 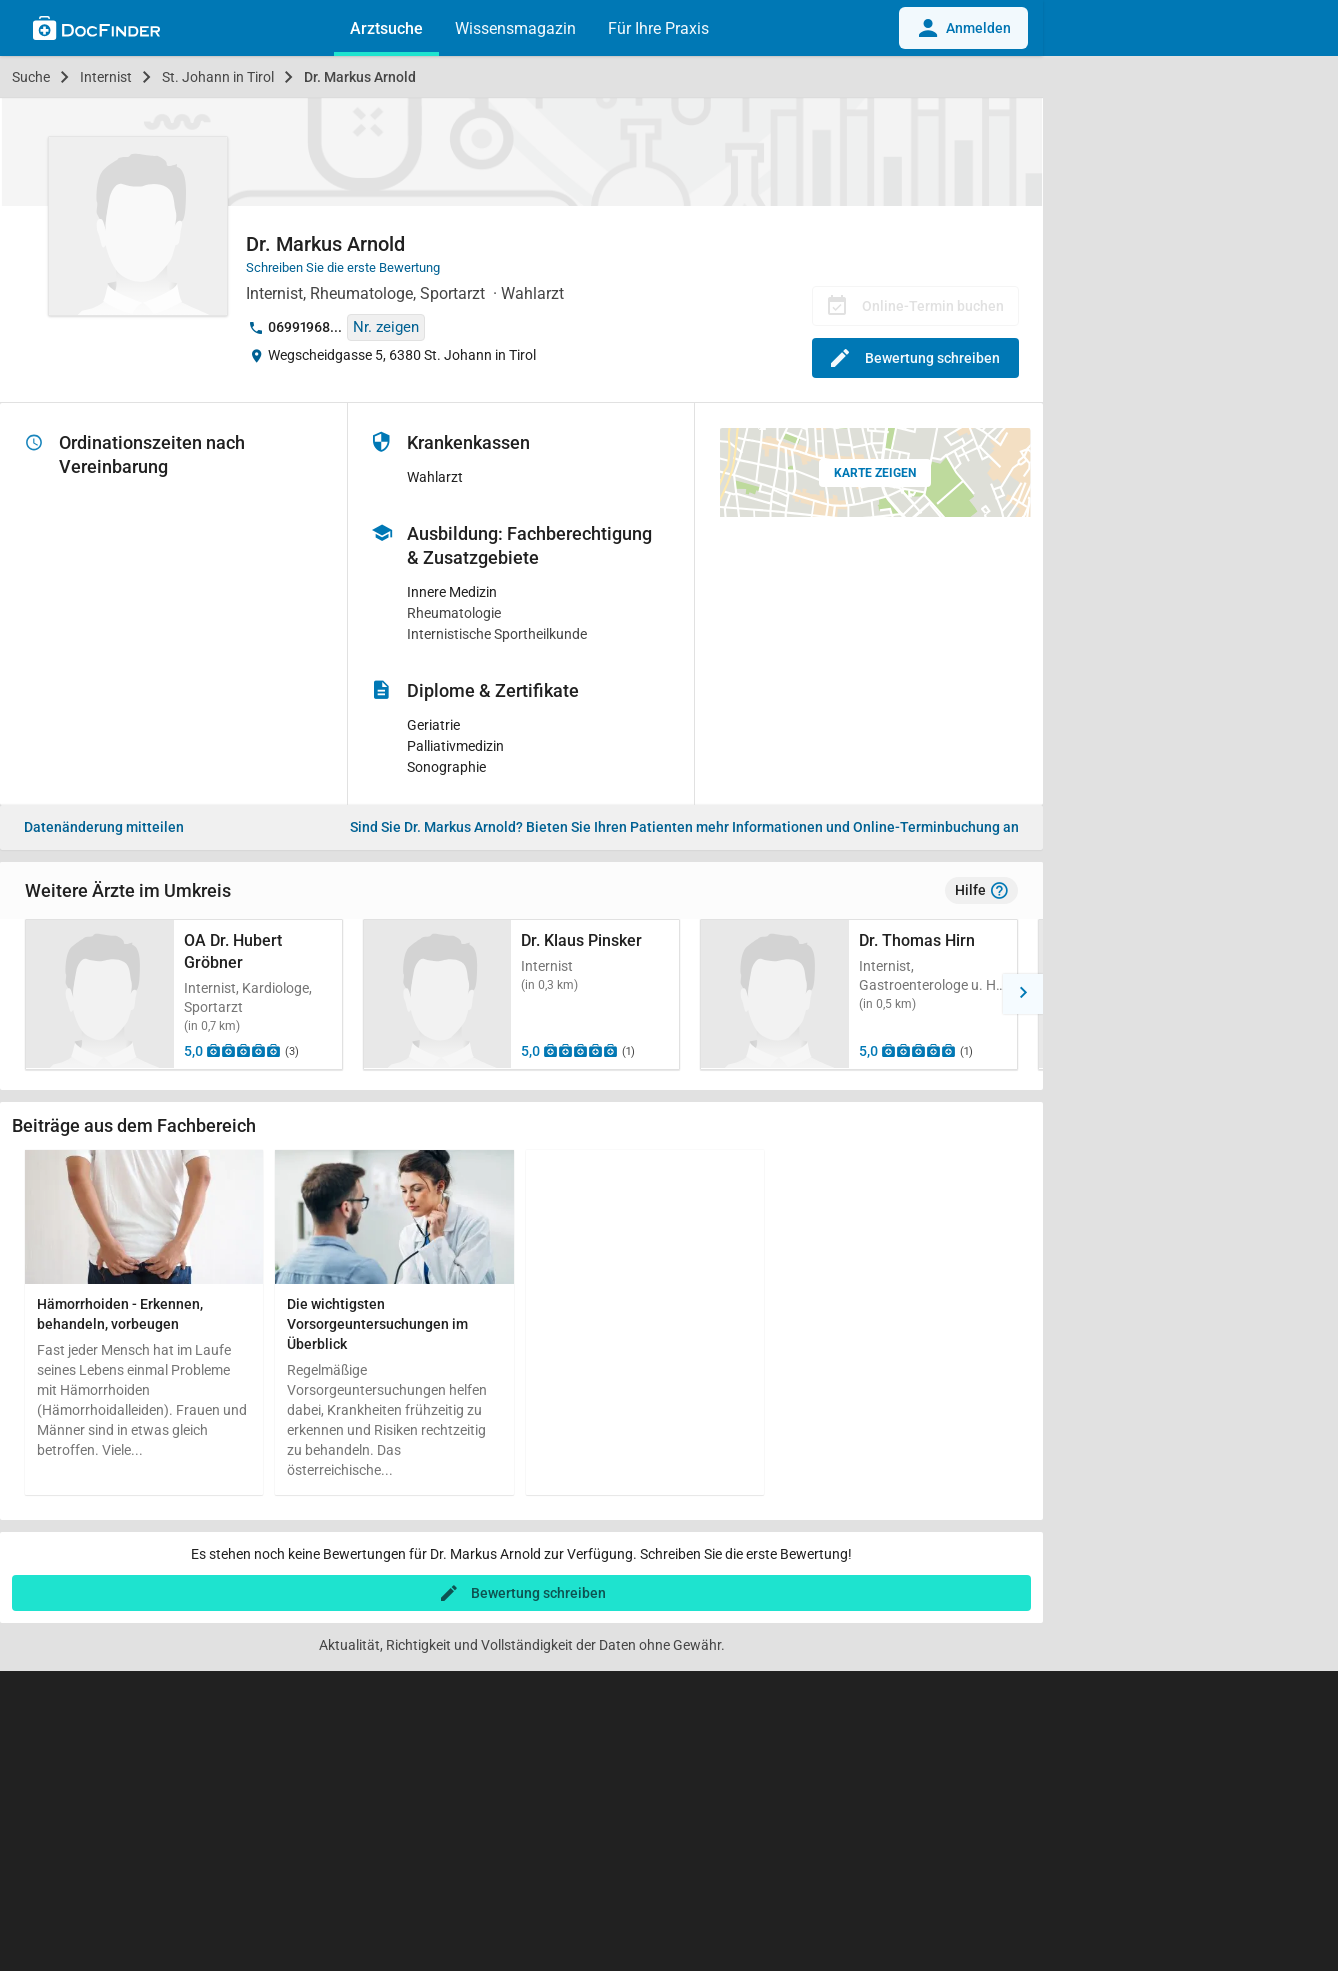 What do you see at coordinates (20, 994) in the screenshot?
I see `[button]` at bounding box center [20, 994].